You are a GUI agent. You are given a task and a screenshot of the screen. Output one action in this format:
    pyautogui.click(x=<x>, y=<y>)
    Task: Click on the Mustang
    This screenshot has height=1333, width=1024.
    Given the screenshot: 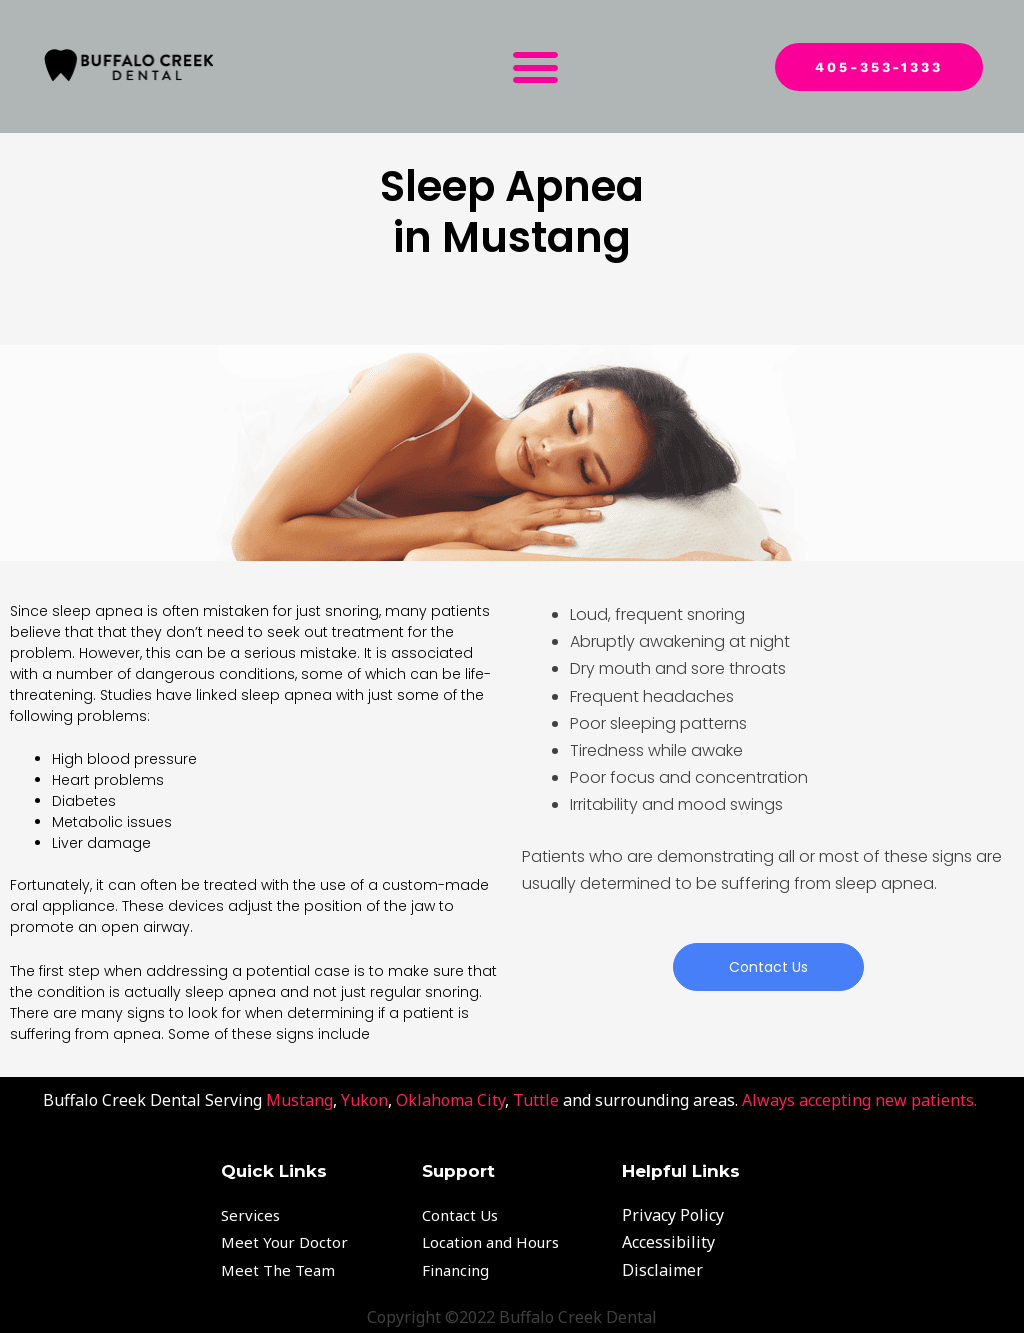 What is the action you would take?
    pyautogui.click(x=299, y=1100)
    